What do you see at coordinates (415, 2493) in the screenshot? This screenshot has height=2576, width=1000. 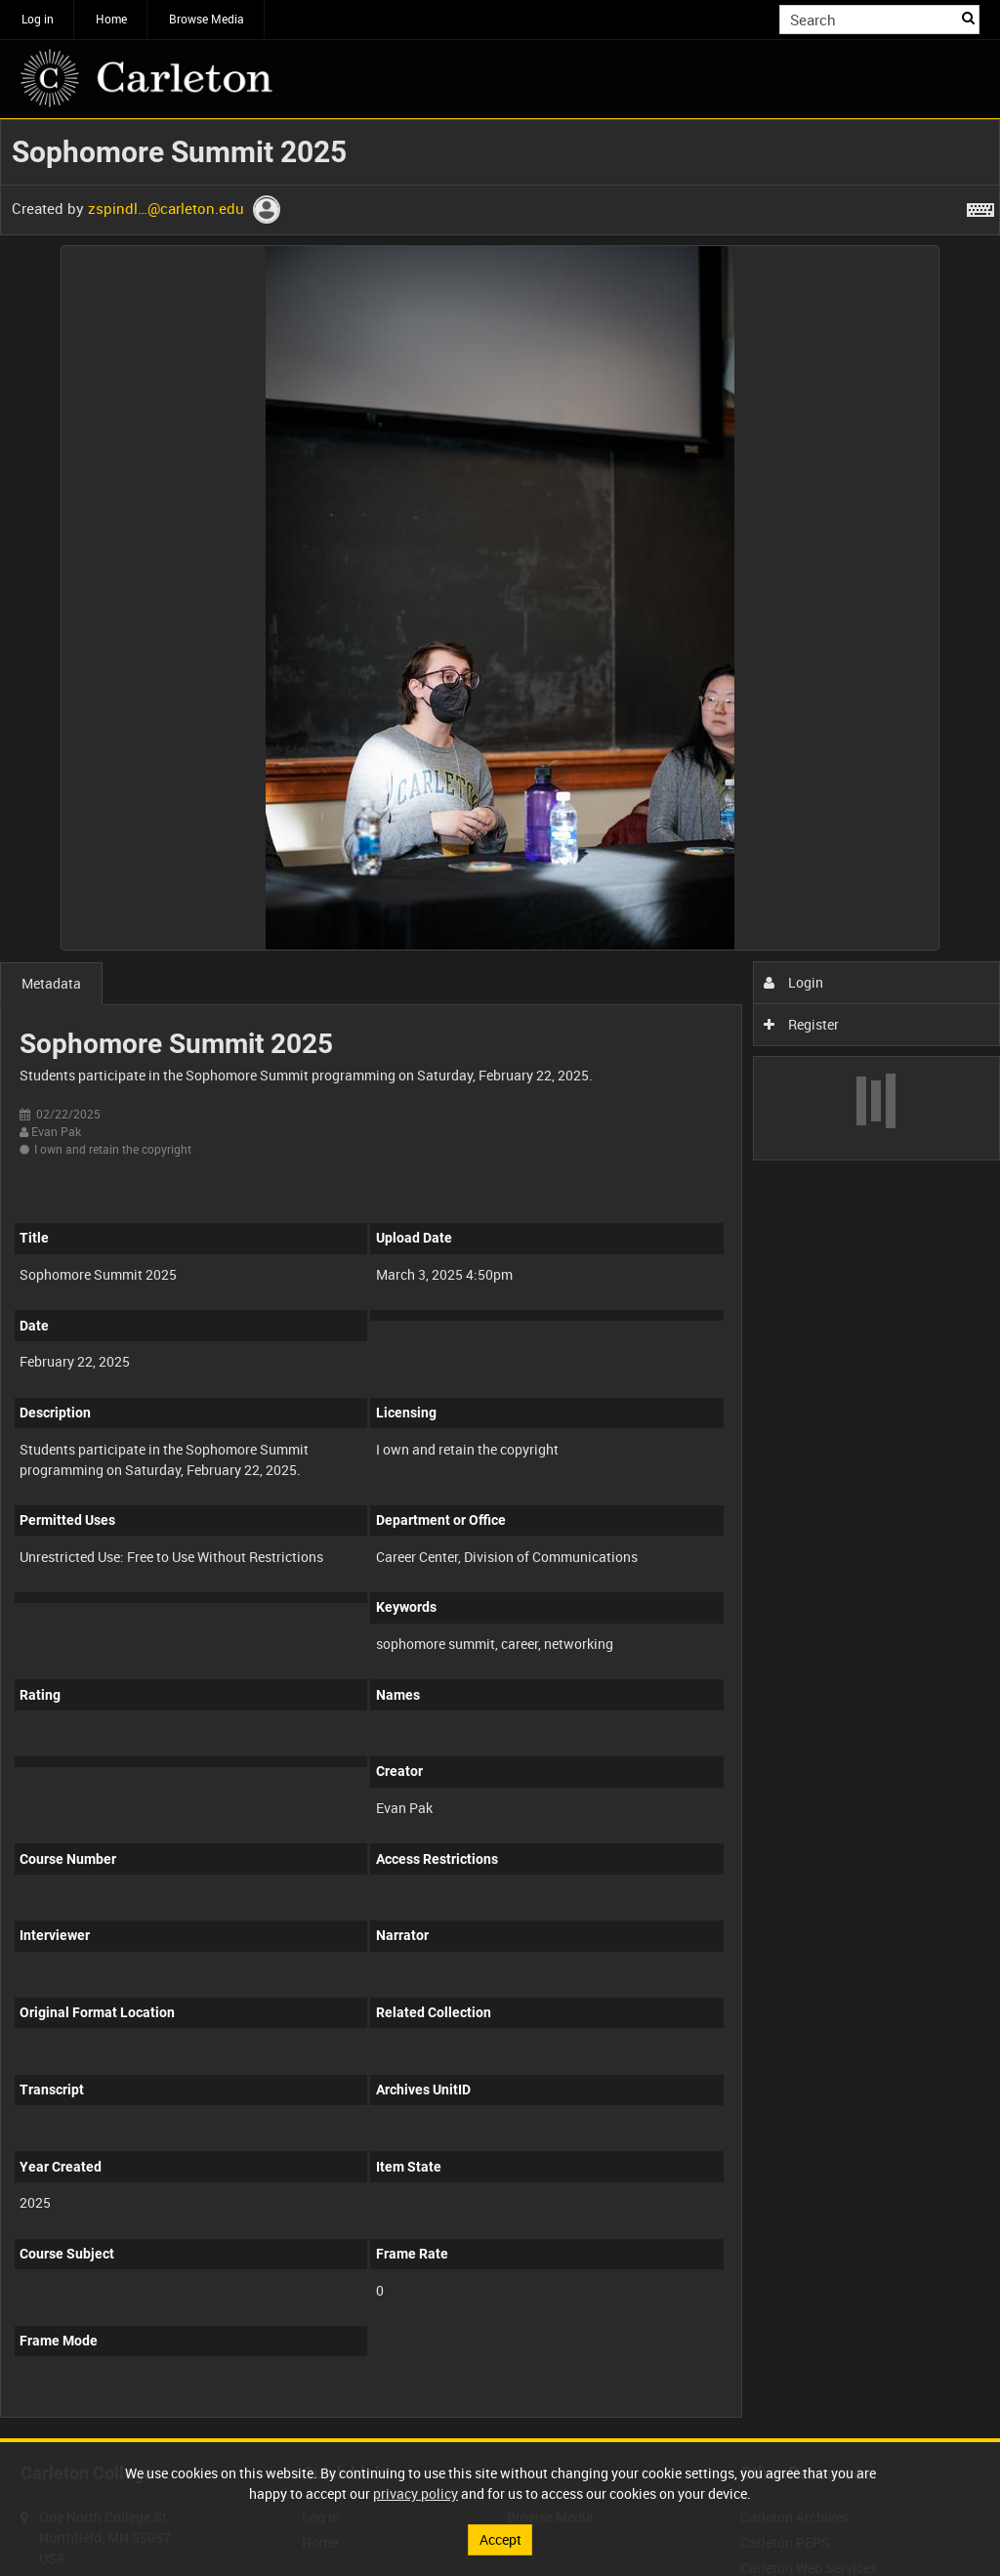 I see `privacy policy` at bounding box center [415, 2493].